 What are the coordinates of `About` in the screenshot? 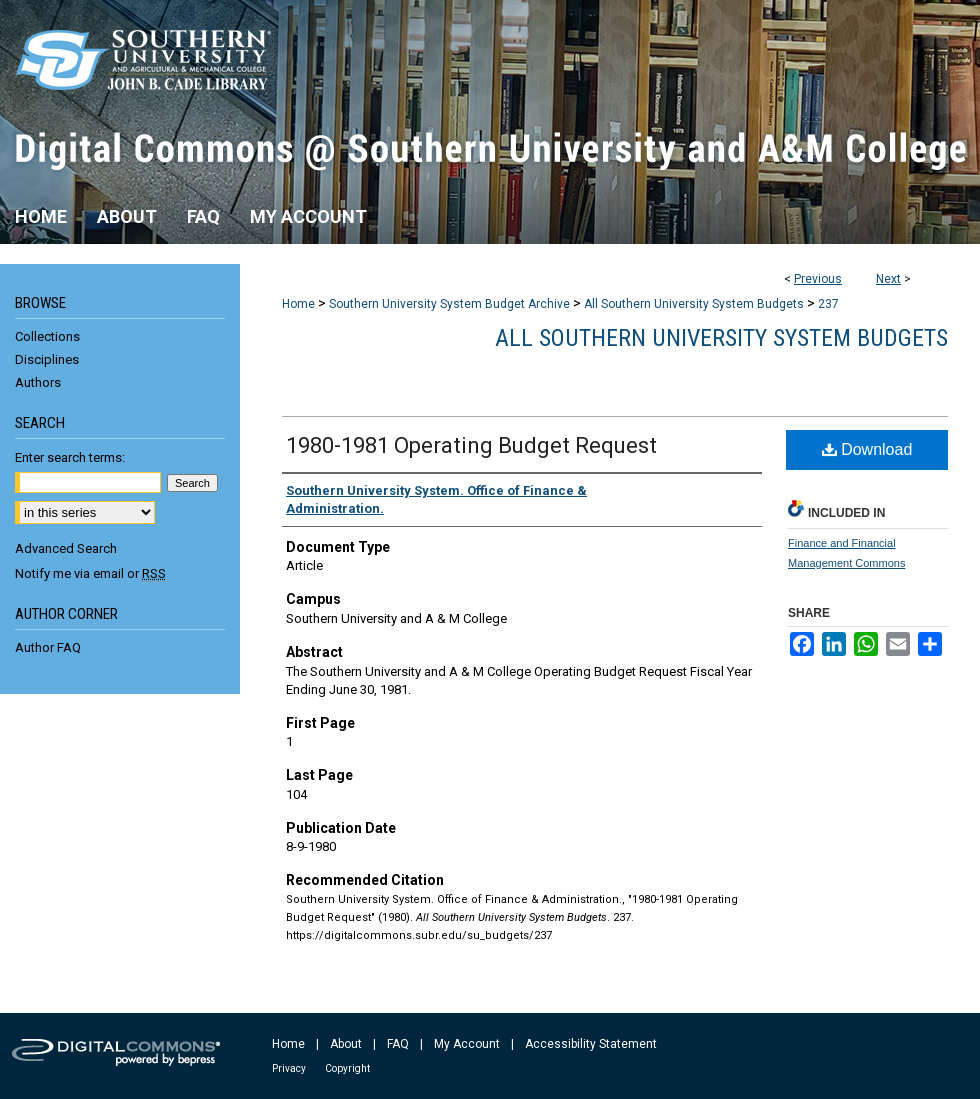 It's located at (346, 1044).